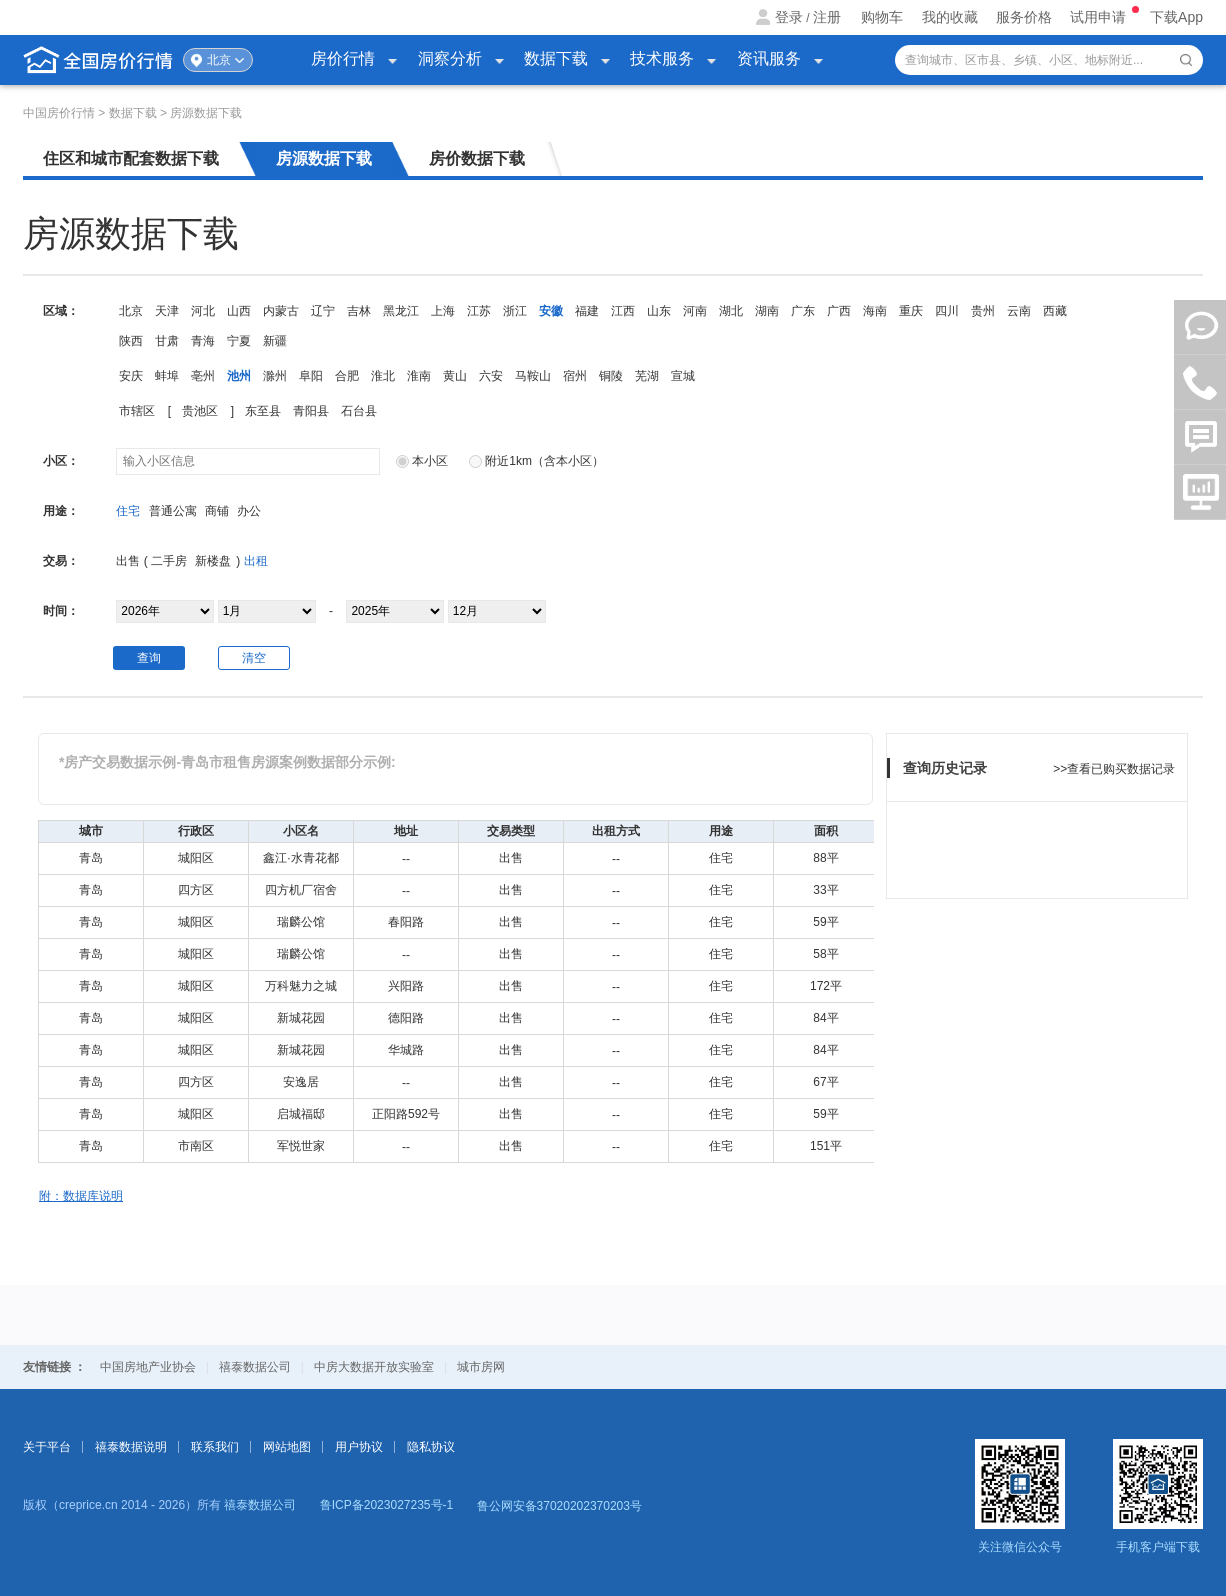  I want to click on 交易：, so click(61, 561).